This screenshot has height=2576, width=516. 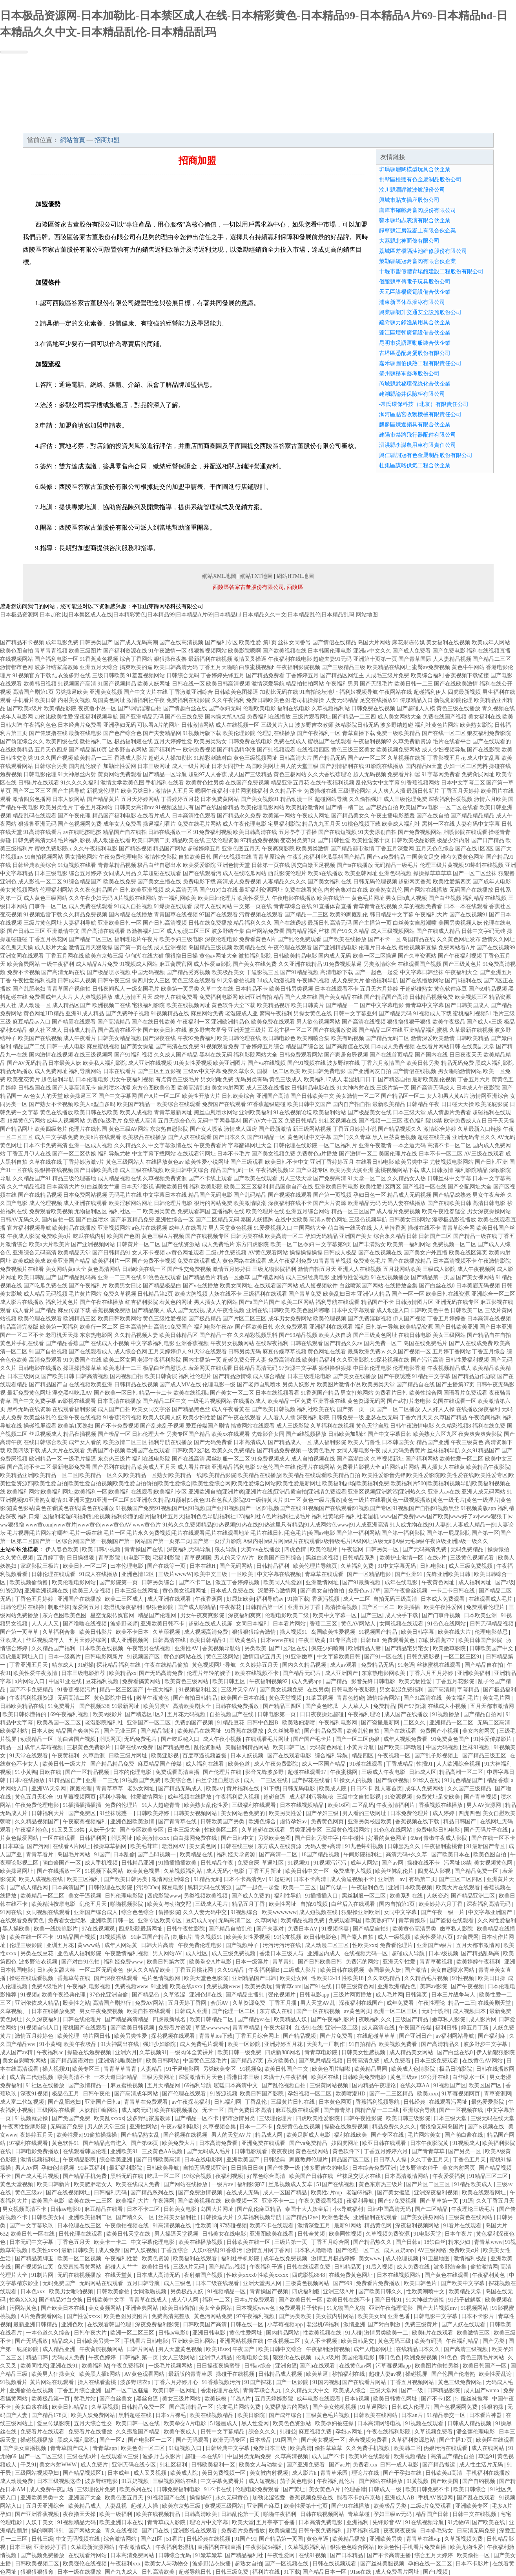 What do you see at coordinates (292, 906) in the screenshot?
I see `青青草综合在线` at bounding box center [292, 906].